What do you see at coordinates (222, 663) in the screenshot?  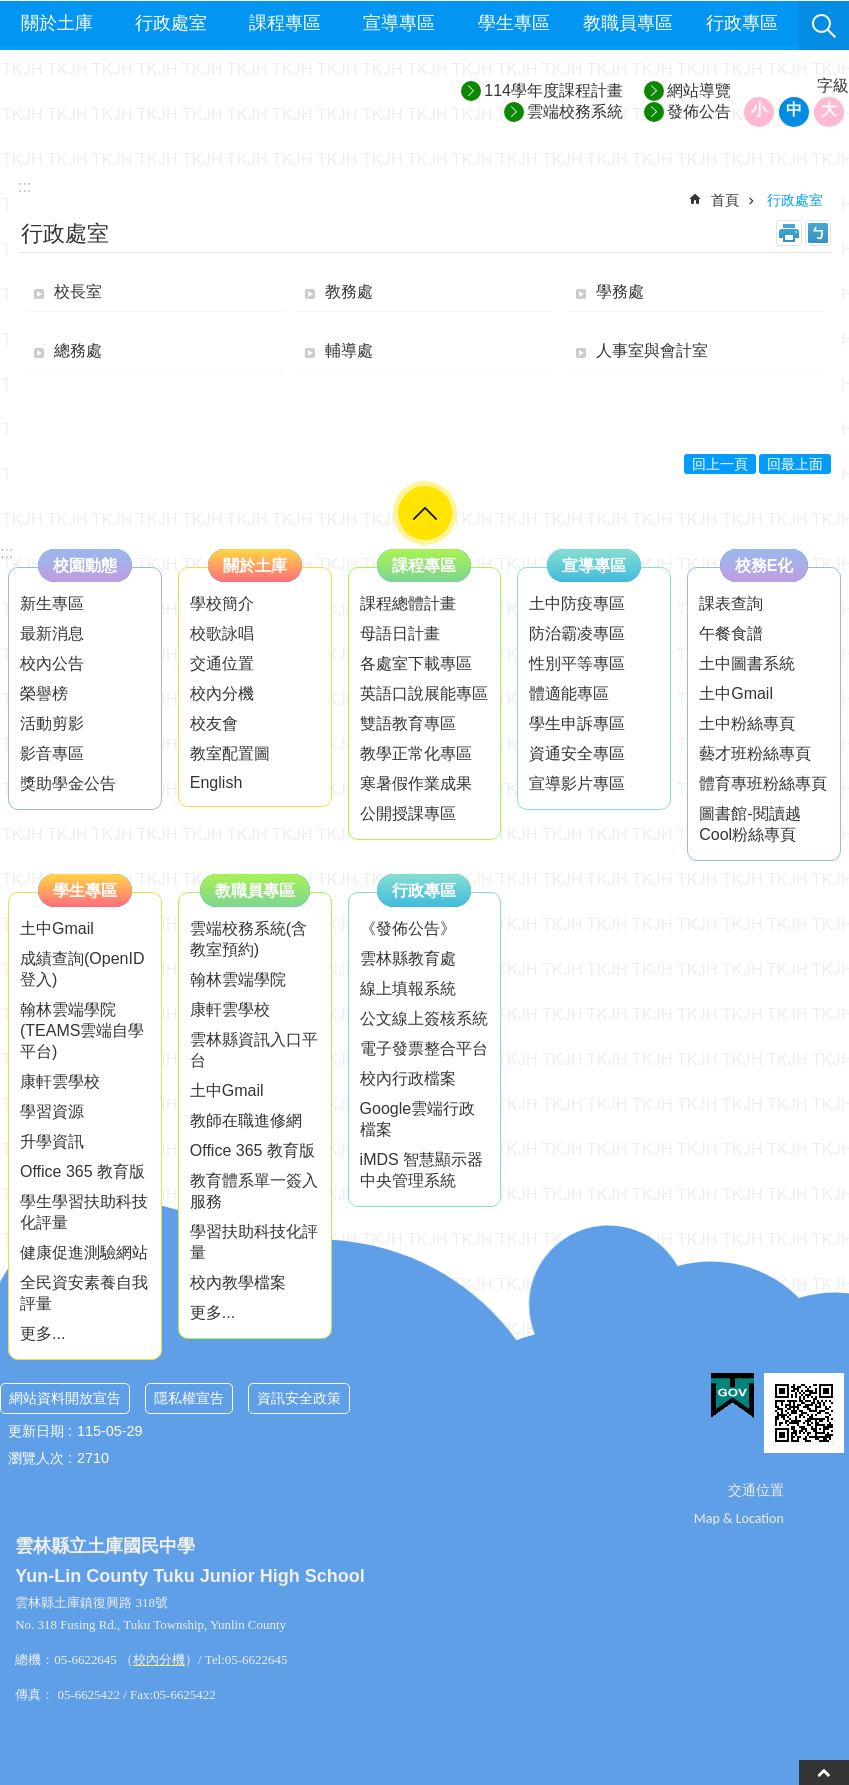 I see `交通位置 [link]` at bounding box center [222, 663].